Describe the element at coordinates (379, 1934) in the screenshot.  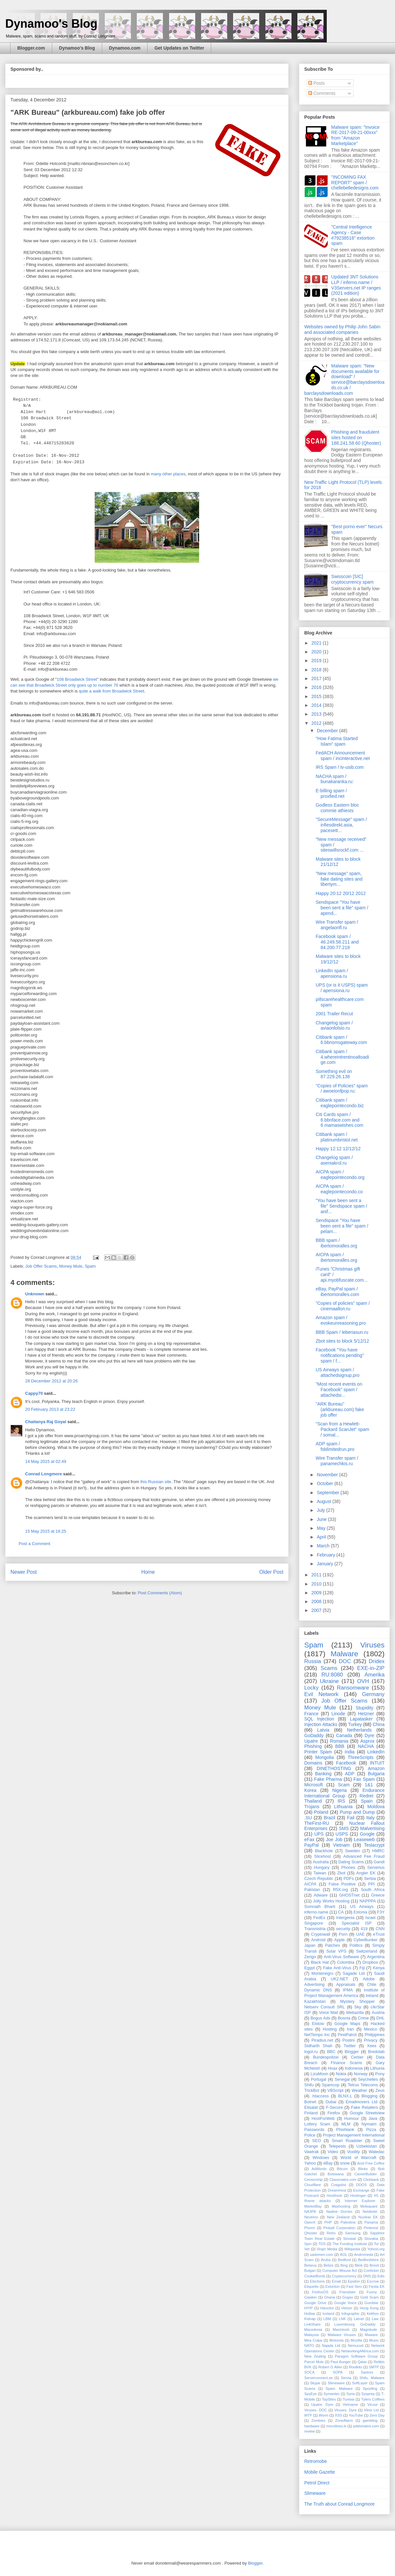
I see `eTrust` at that location.